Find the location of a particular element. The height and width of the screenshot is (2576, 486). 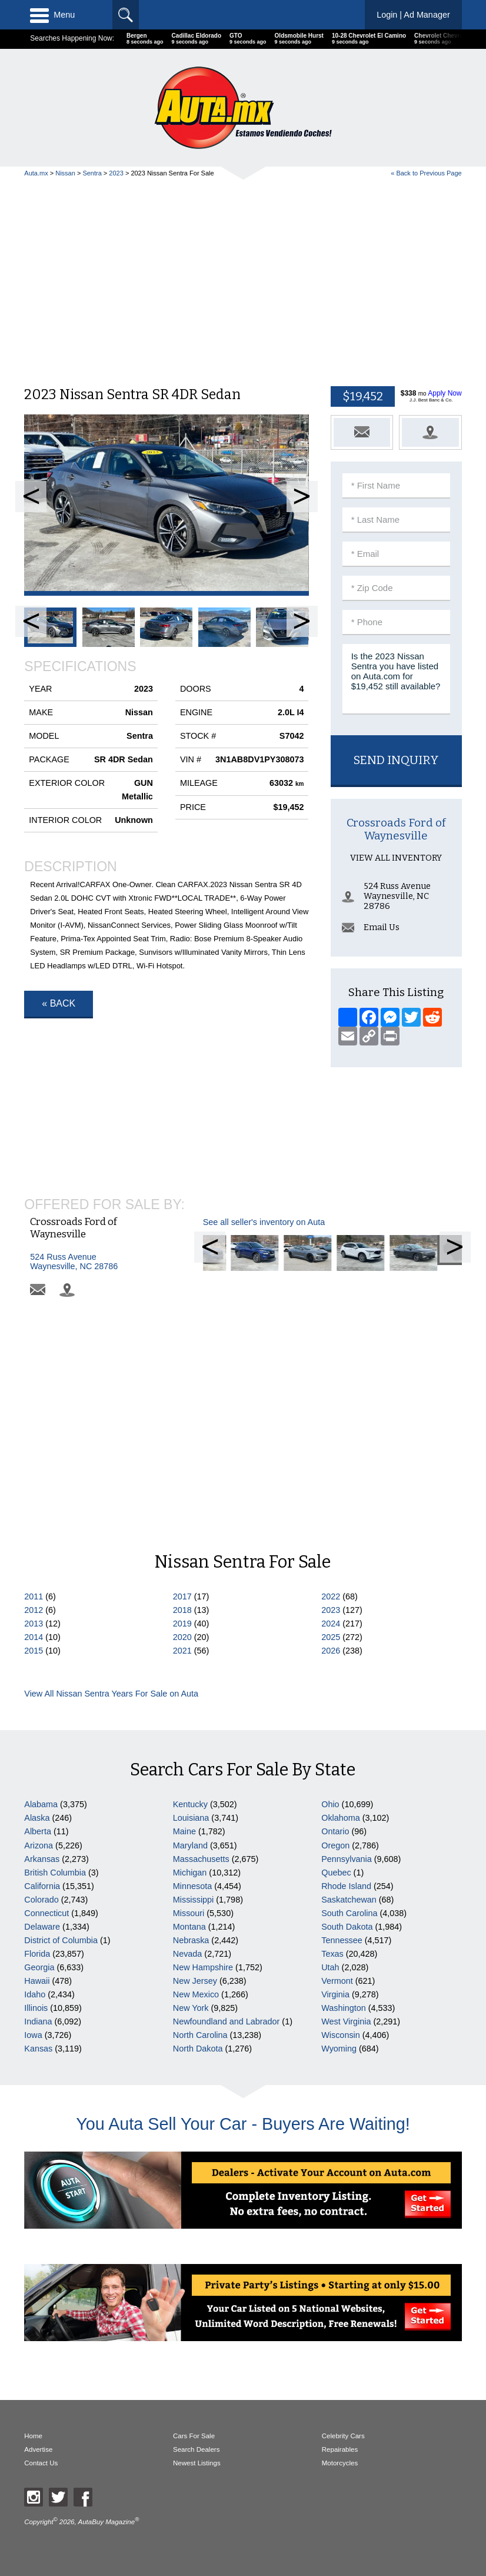

Massachusetts is located at coordinates (201, 1859).